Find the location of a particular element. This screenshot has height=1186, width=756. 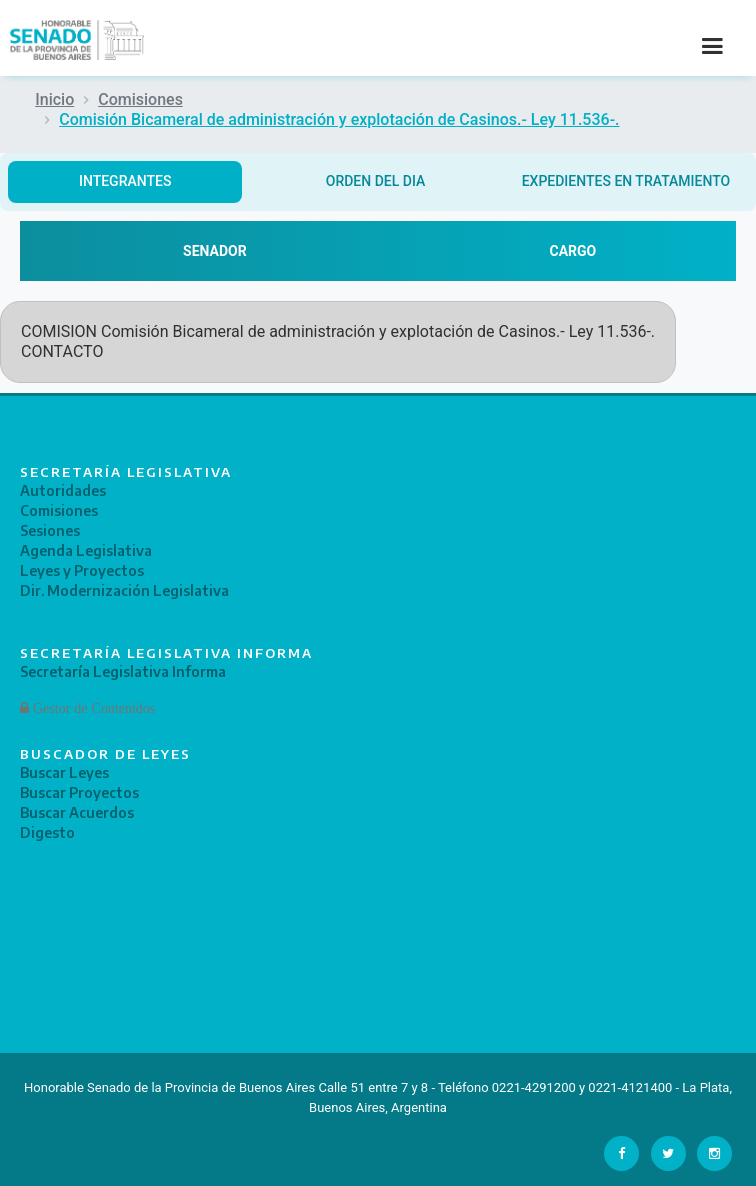

Buscar Proyectos is located at coordinates (79, 792).